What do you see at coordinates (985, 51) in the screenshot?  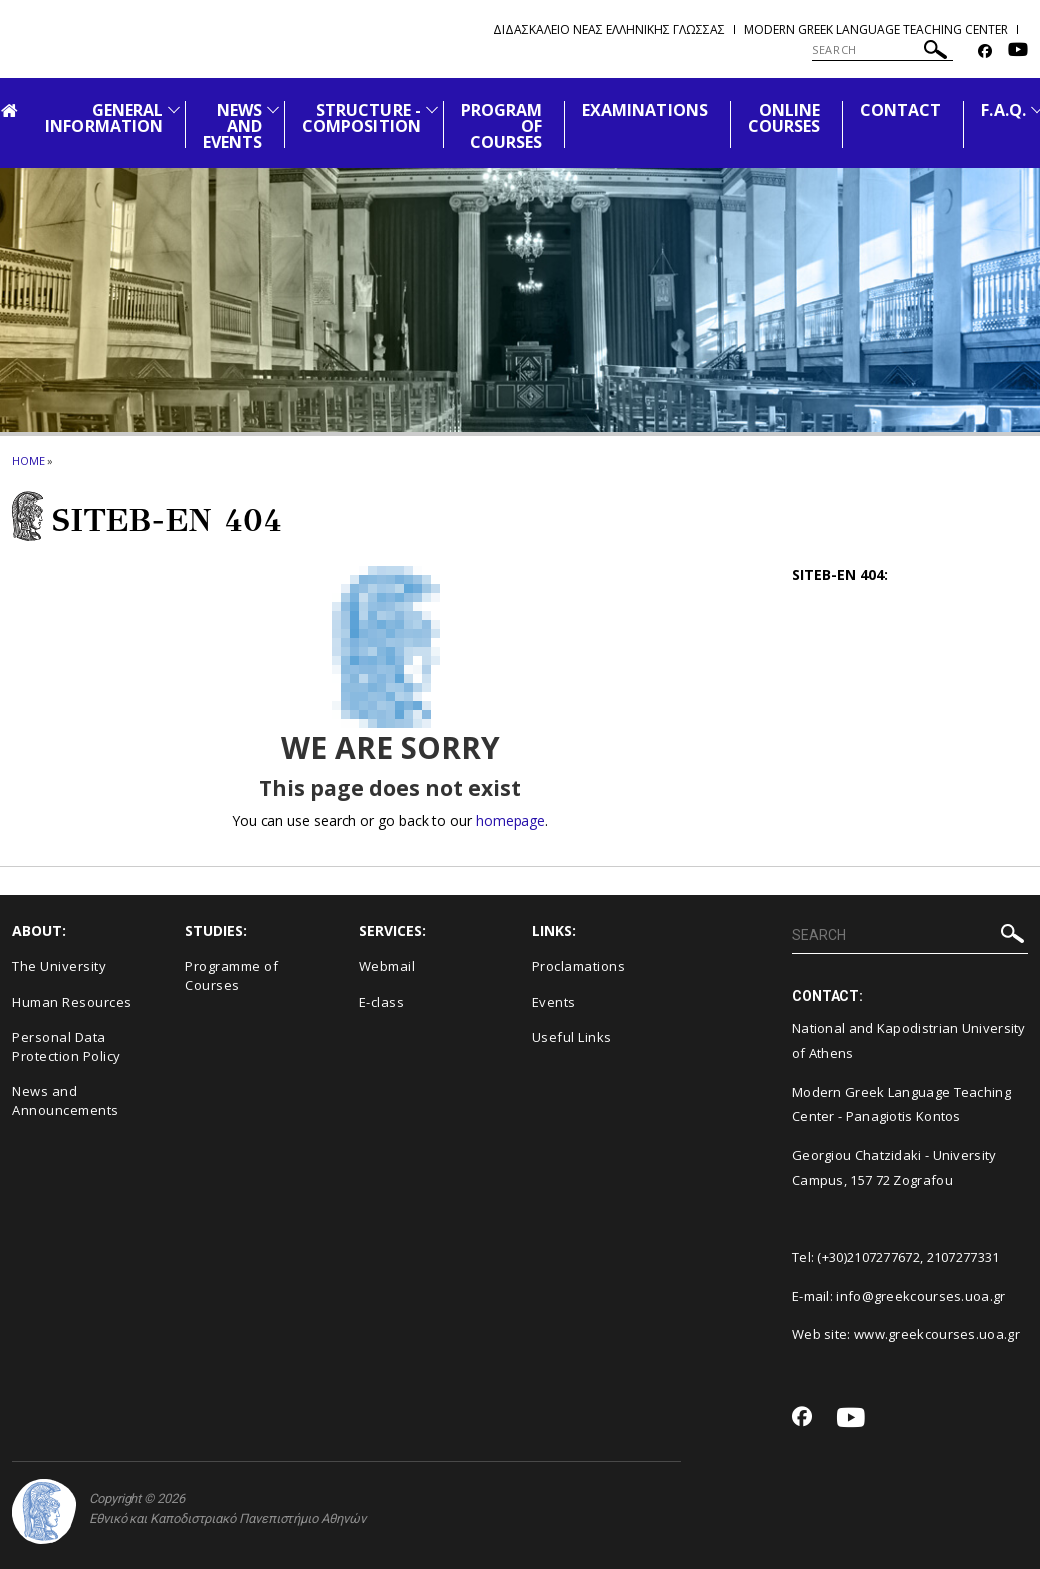 I see `[Facebook-link]` at bounding box center [985, 51].